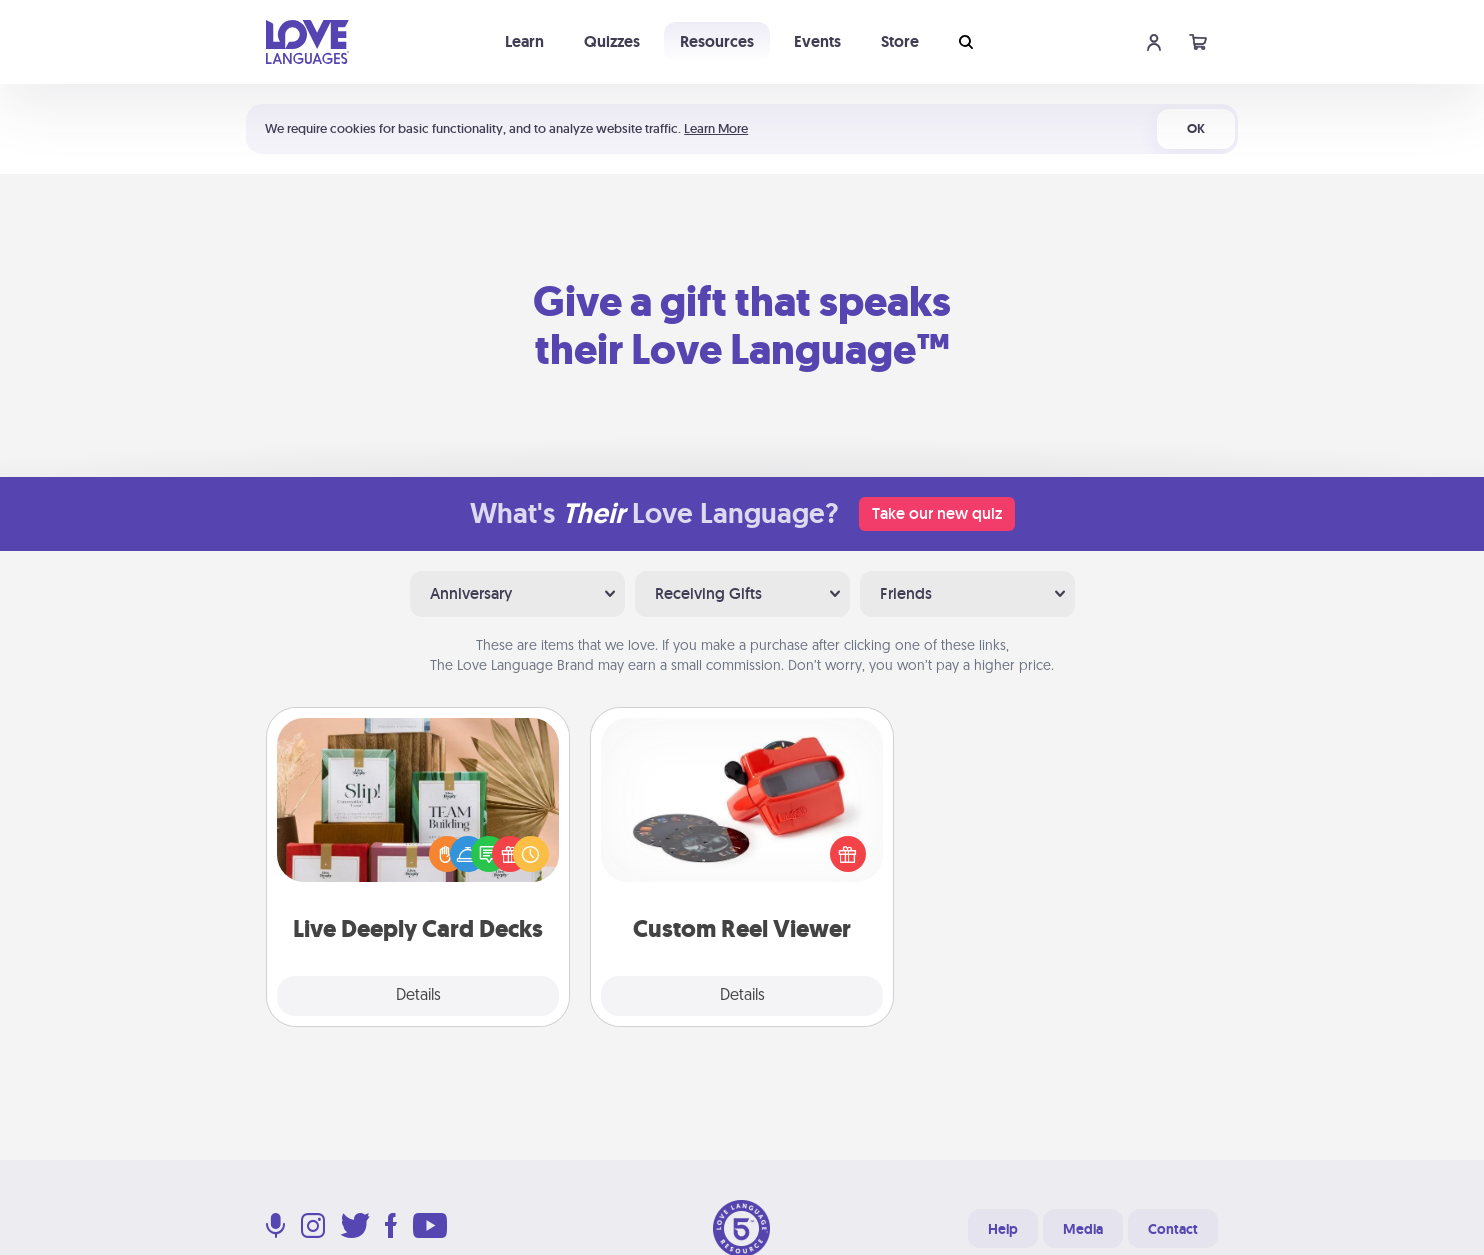 This screenshot has width=1484, height=1255. I want to click on Media, so click(1083, 1229).